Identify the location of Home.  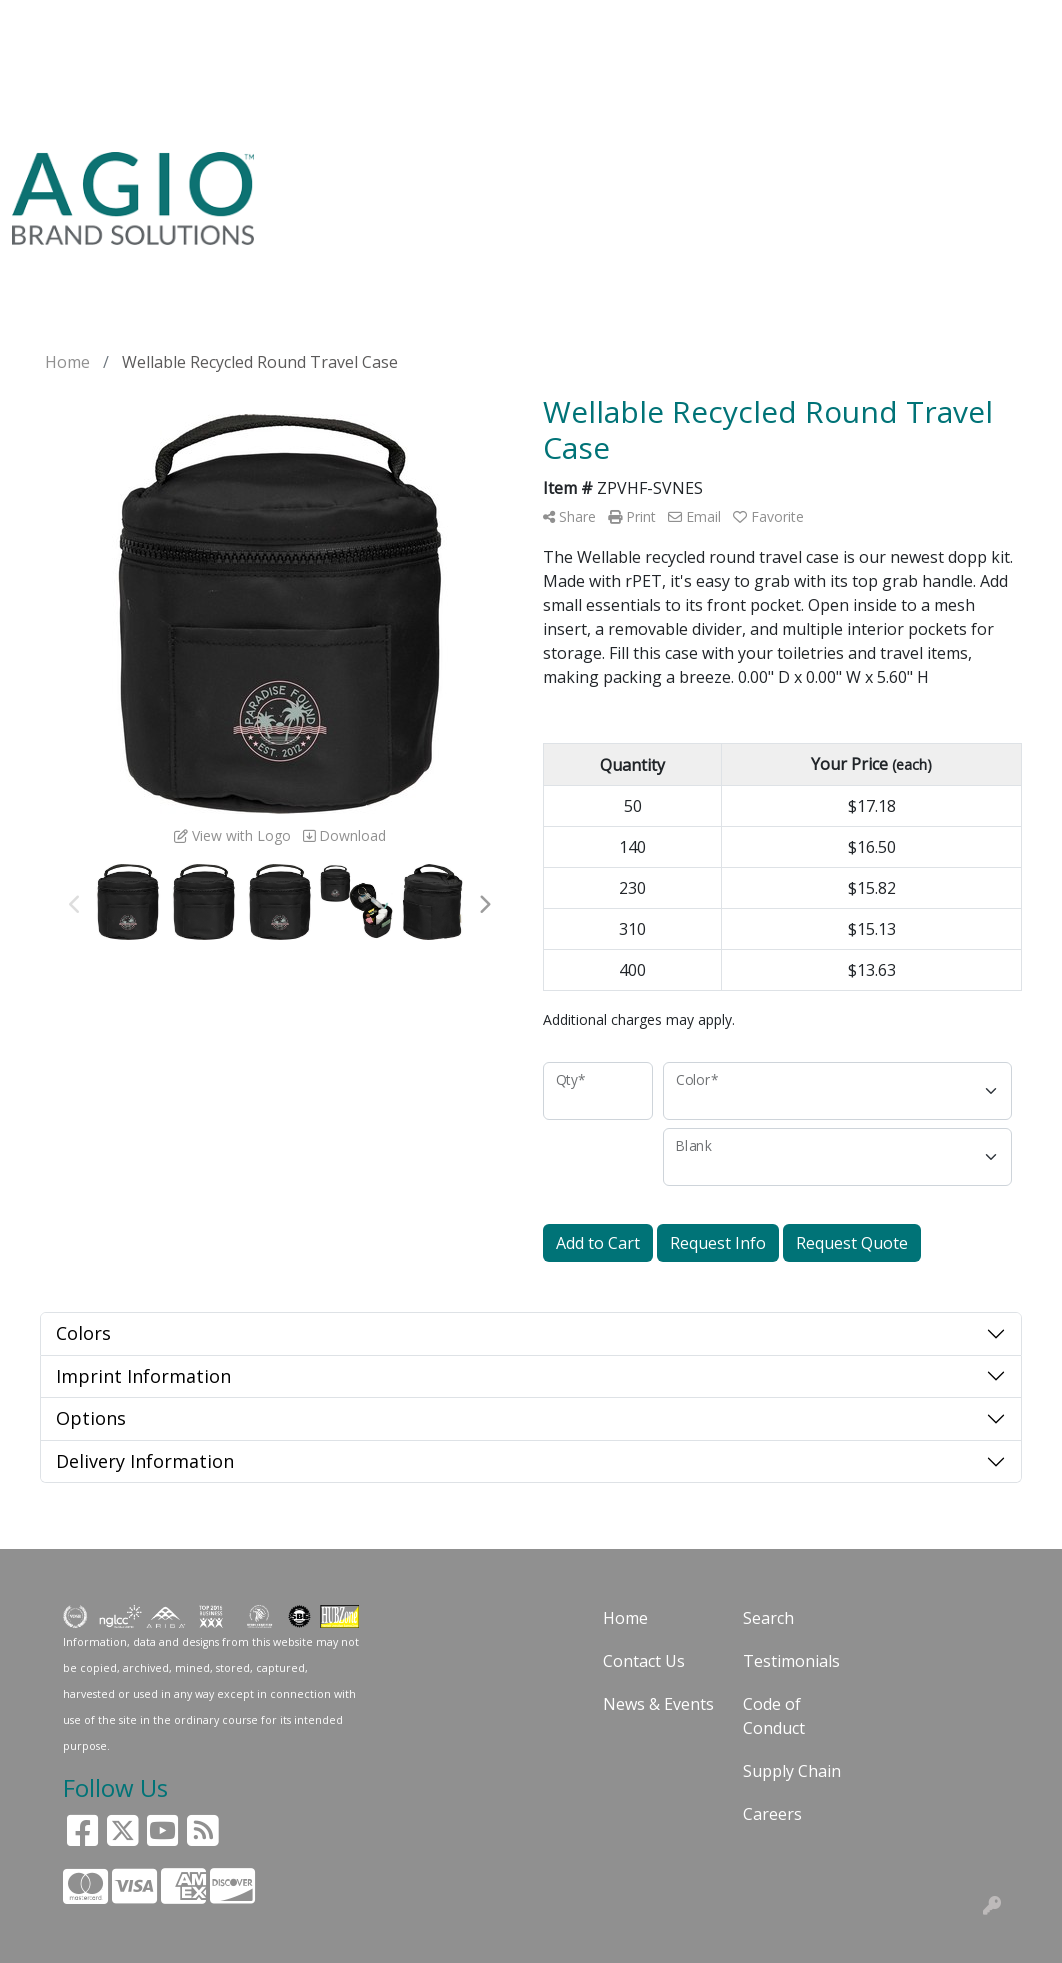
(625, 1618).